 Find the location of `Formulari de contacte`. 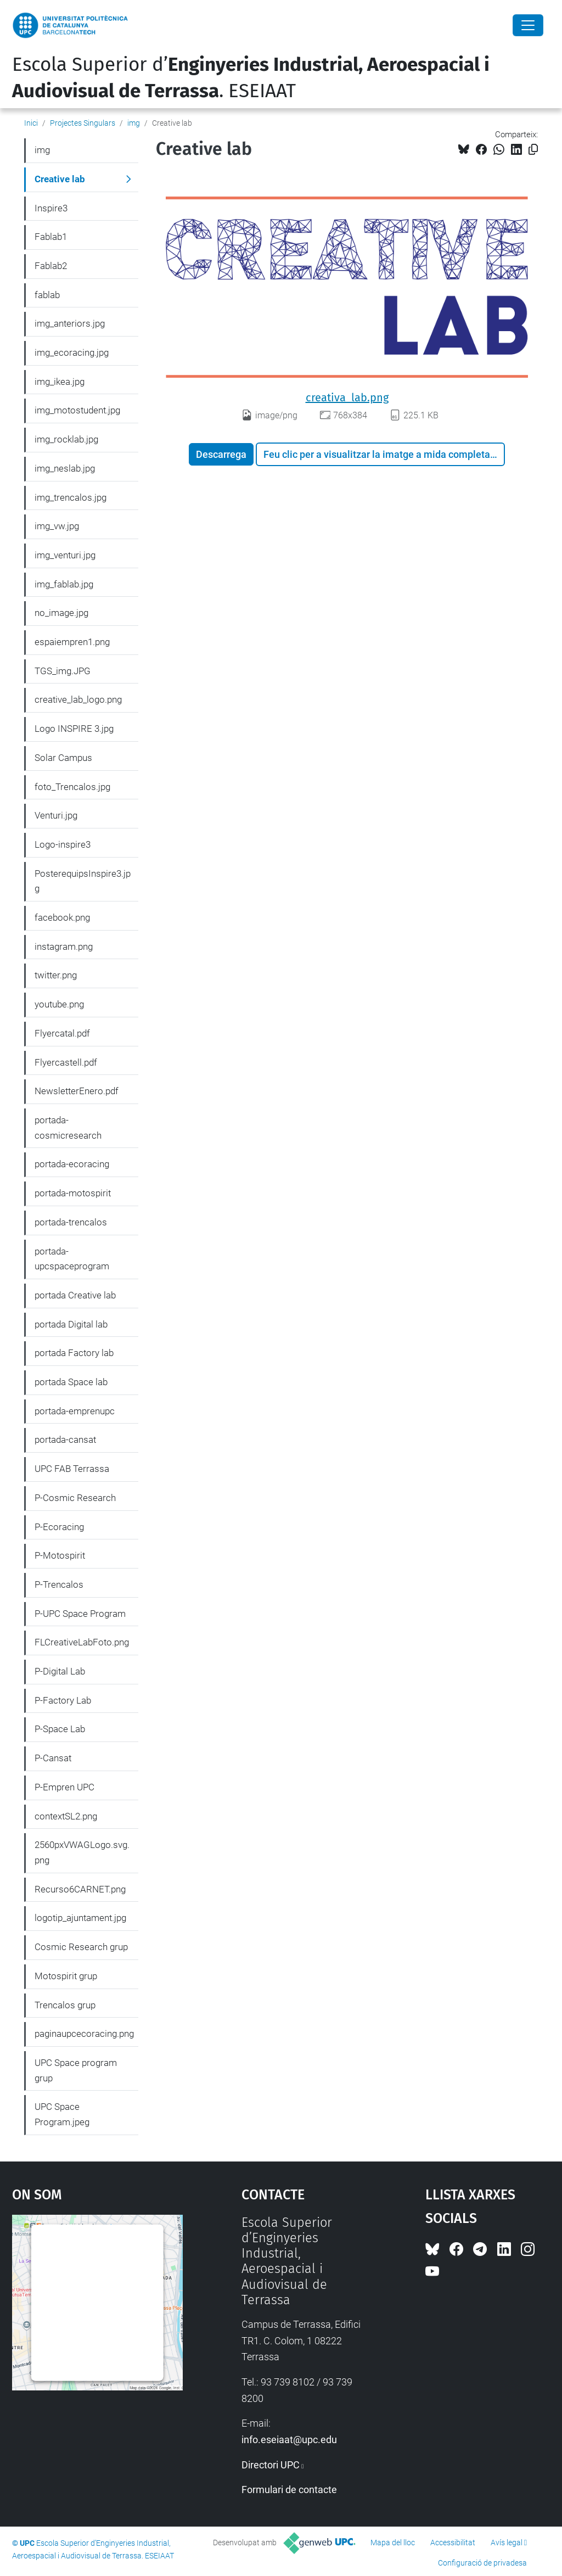

Formulari de contacte is located at coordinates (289, 2489).